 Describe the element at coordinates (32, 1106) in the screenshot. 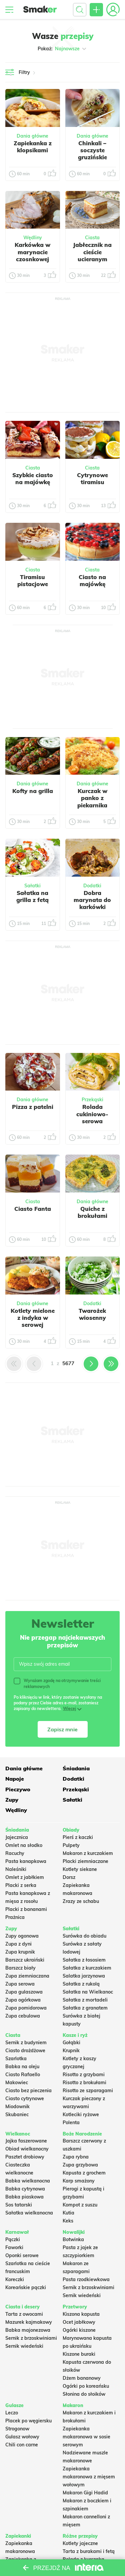

I see `Pizza z patelni` at that location.